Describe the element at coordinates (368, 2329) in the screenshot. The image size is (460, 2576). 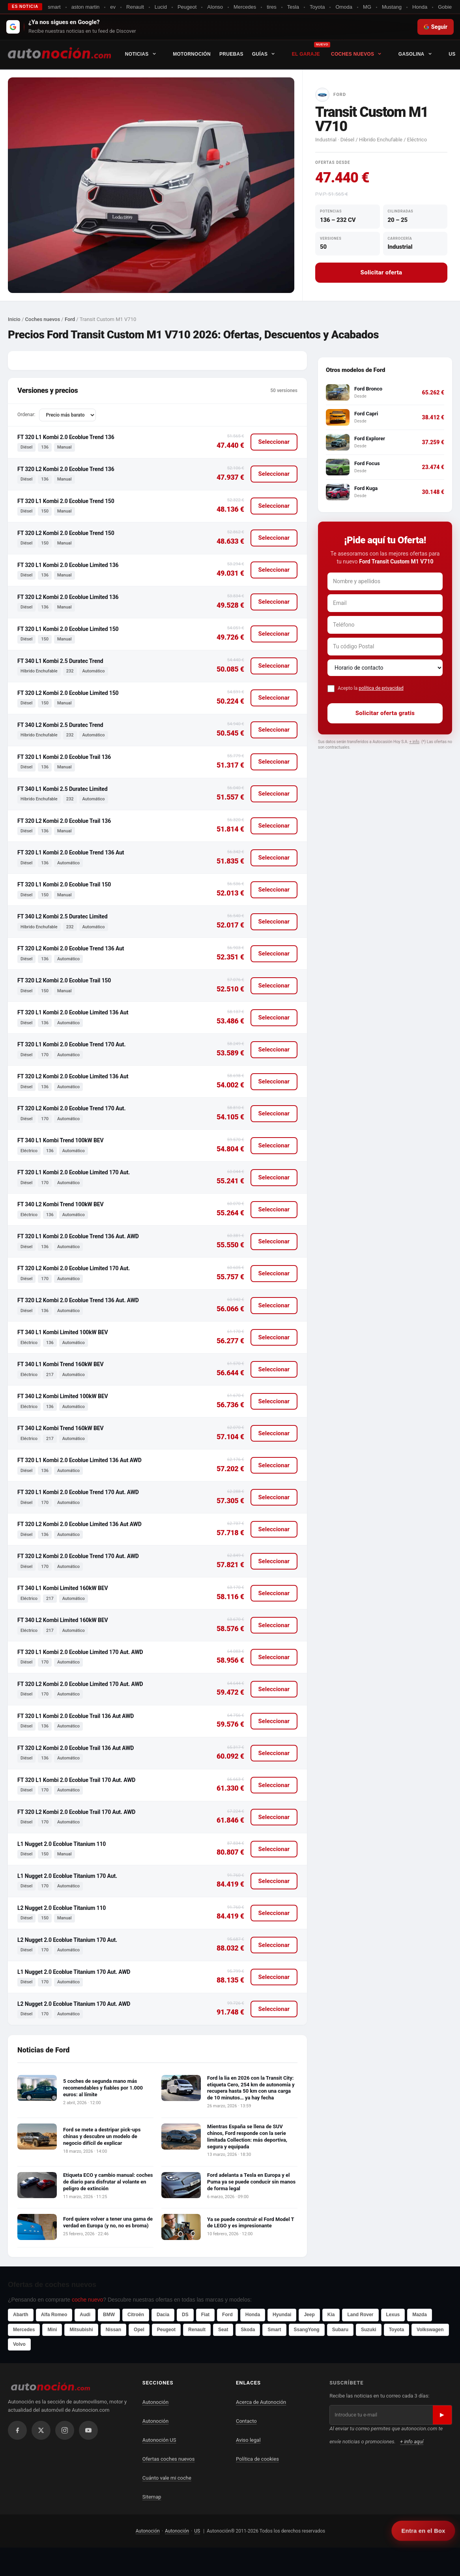
I see `Suzuki` at that location.